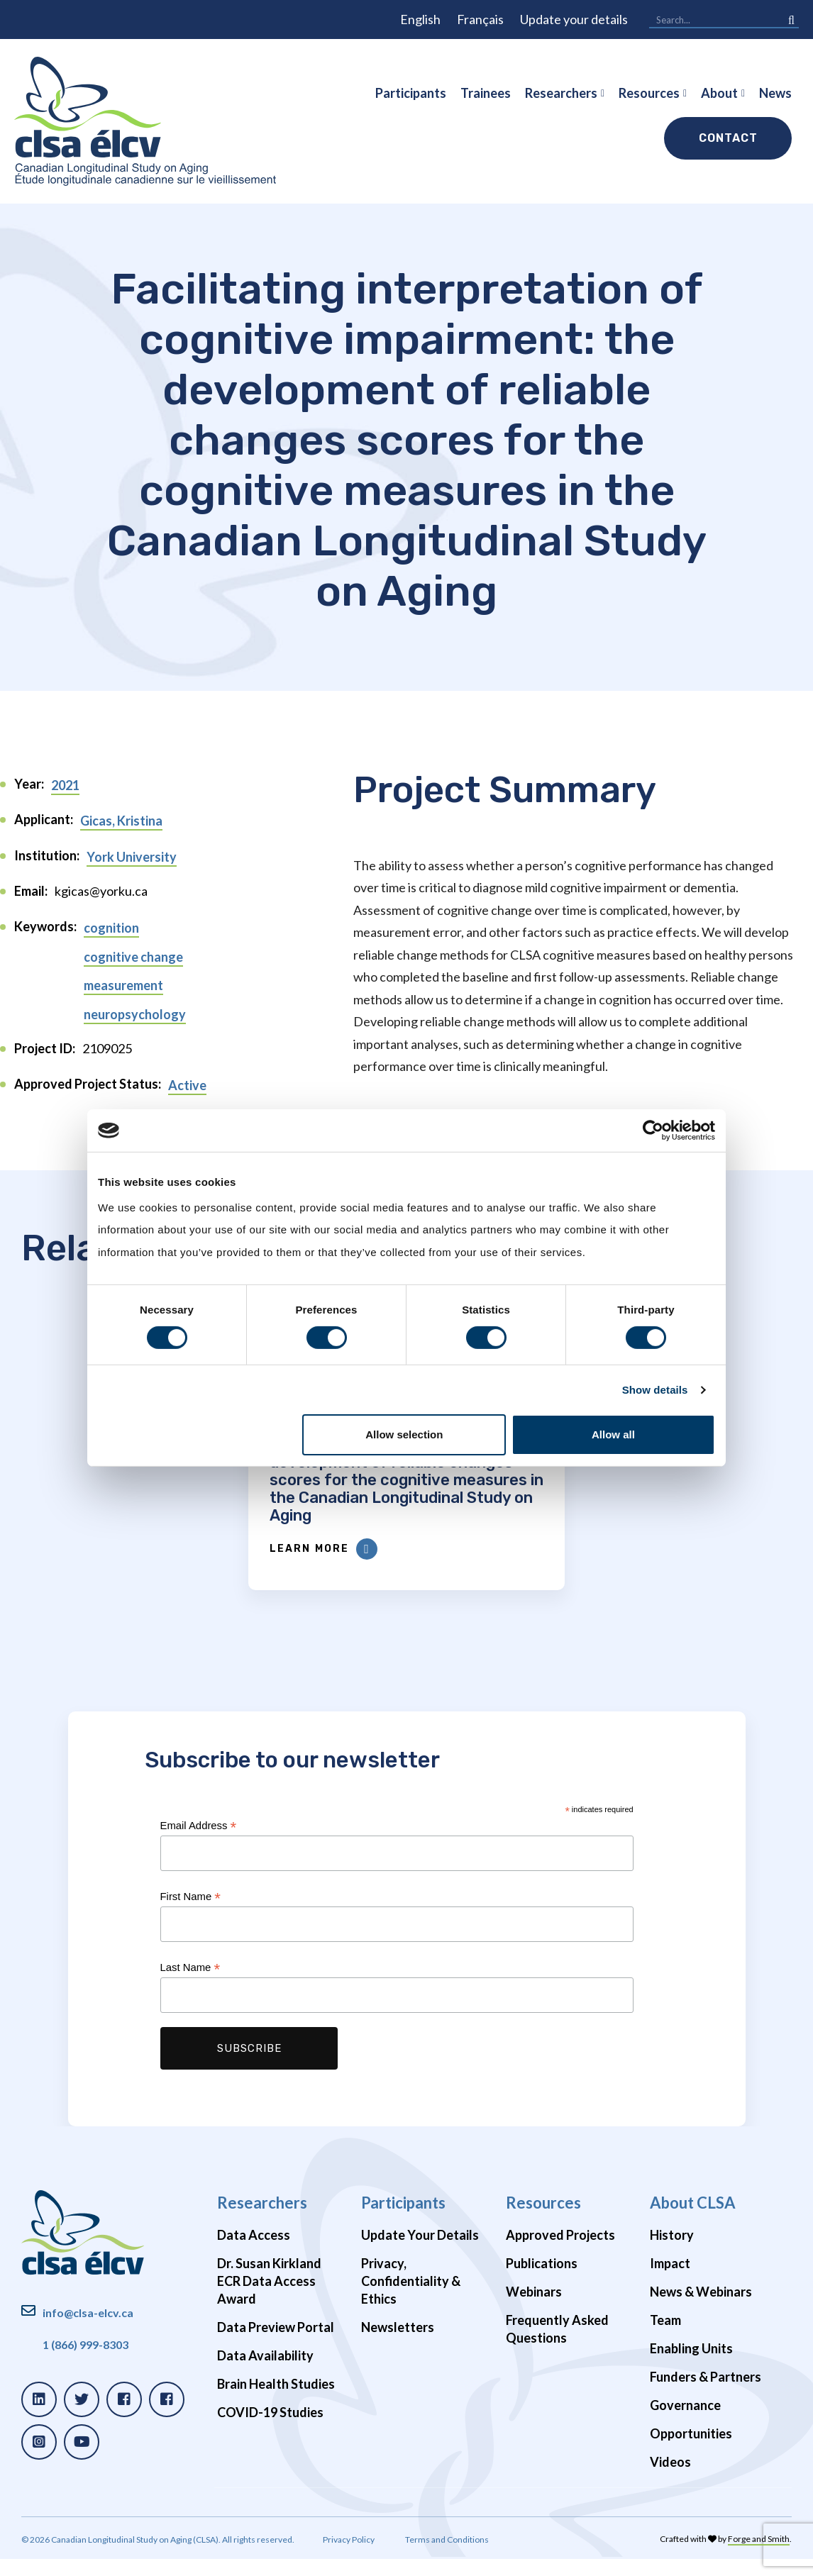  What do you see at coordinates (701, 2309) in the screenshot?
I see `News & Webinars` at bounding box center [701, 2309].